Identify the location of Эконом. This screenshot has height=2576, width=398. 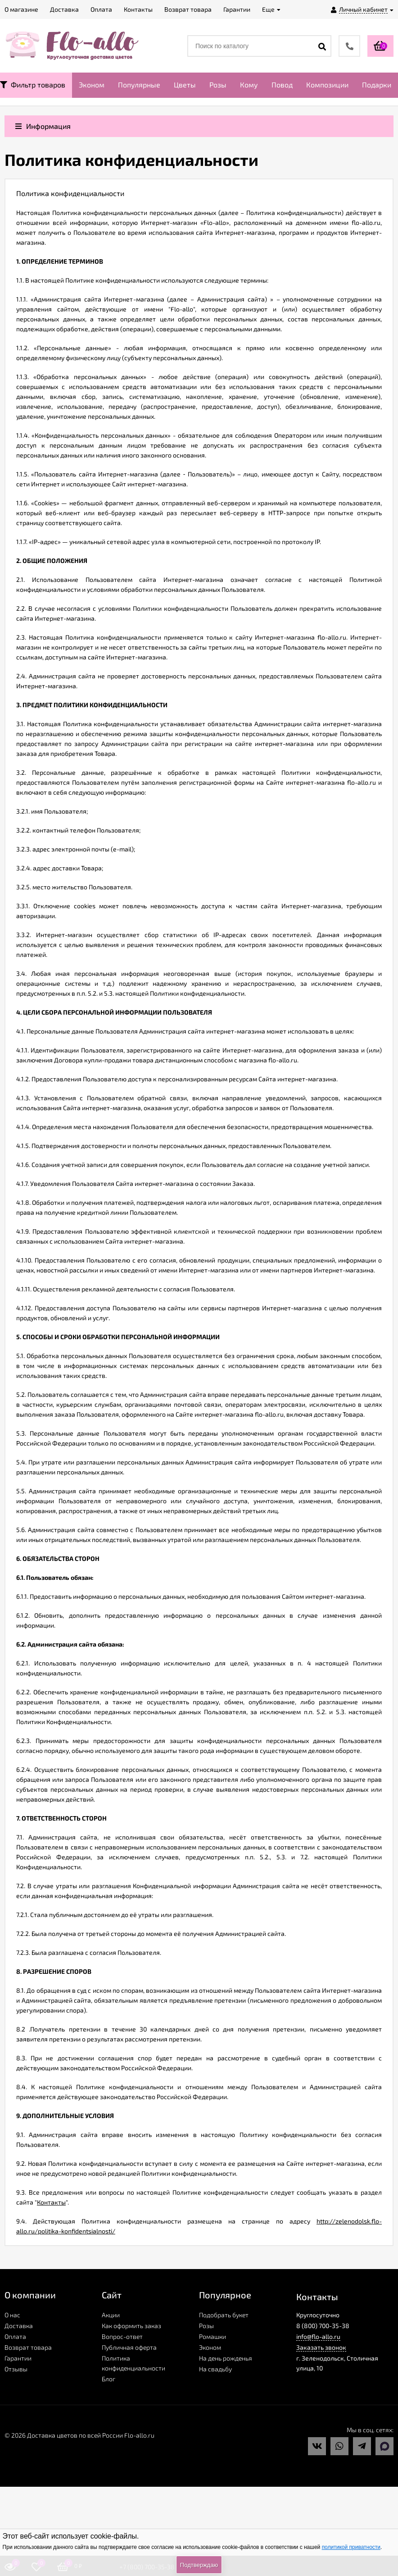
(91, 84).